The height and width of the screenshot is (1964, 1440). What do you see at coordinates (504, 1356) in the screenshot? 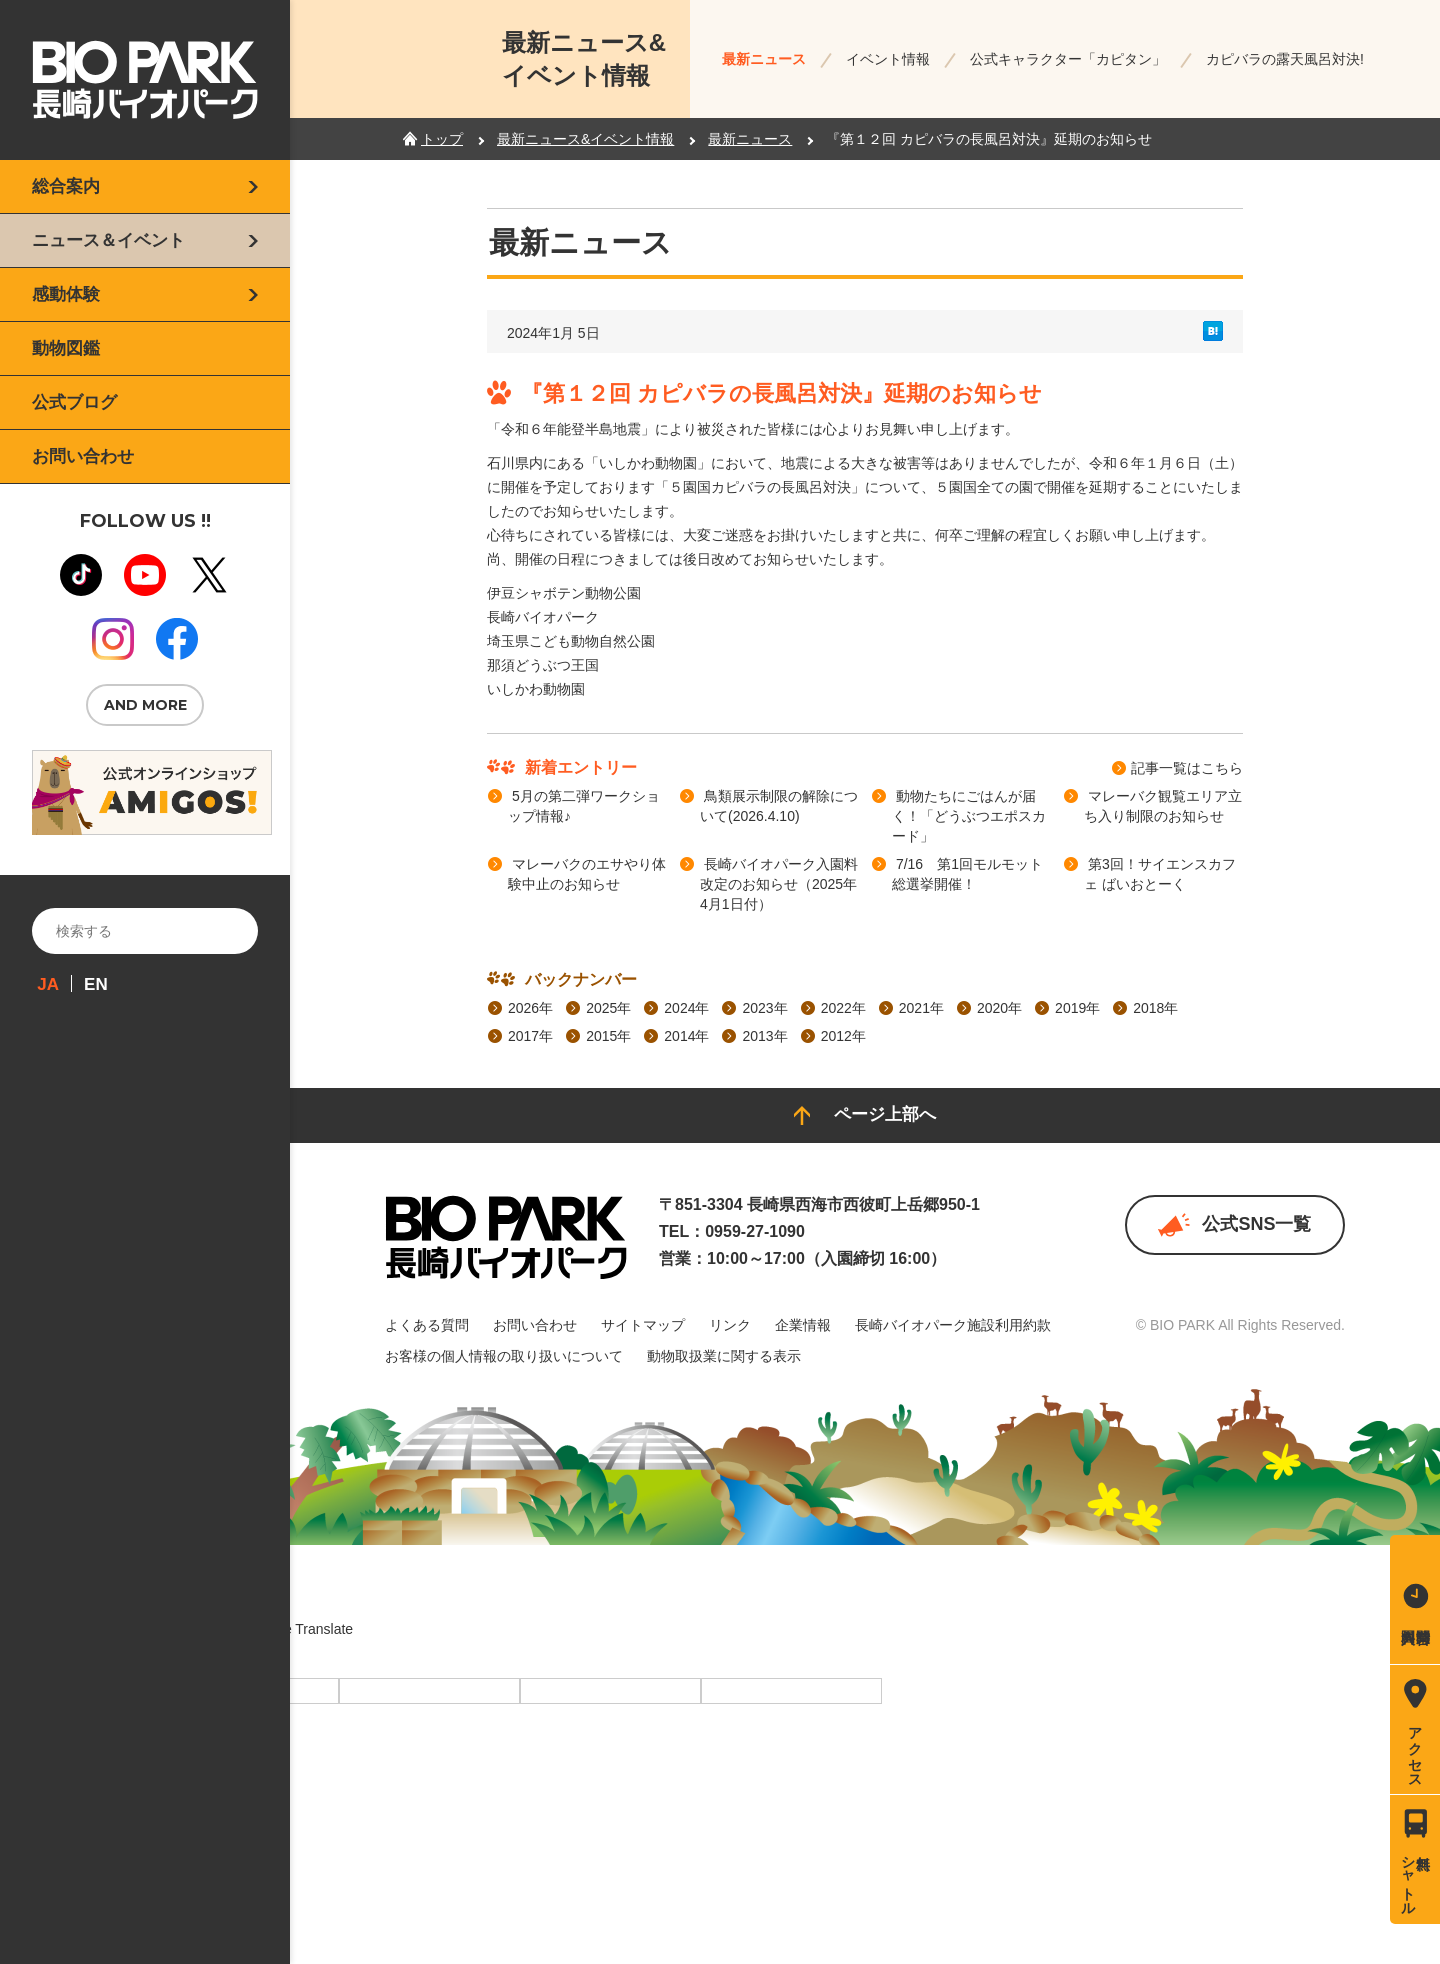
I see `お客様の個人情報の取り扱いについて` at bounding box center [504, 1356].